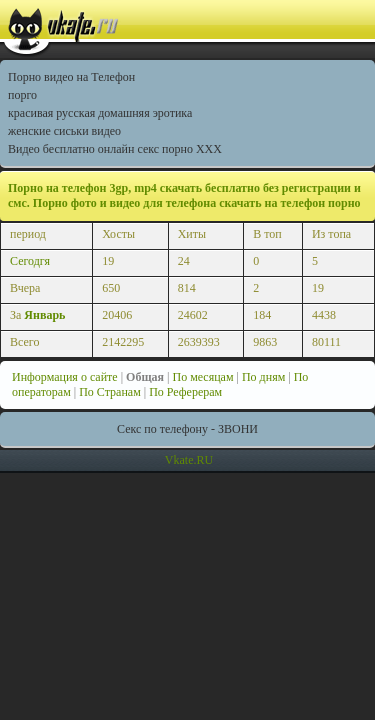 The width and height of the screenshot is (375, 720). What do you see at coordinates (30, 261) in the screenshot?
I see `Сегодгя` at bounding box center [30, 261].